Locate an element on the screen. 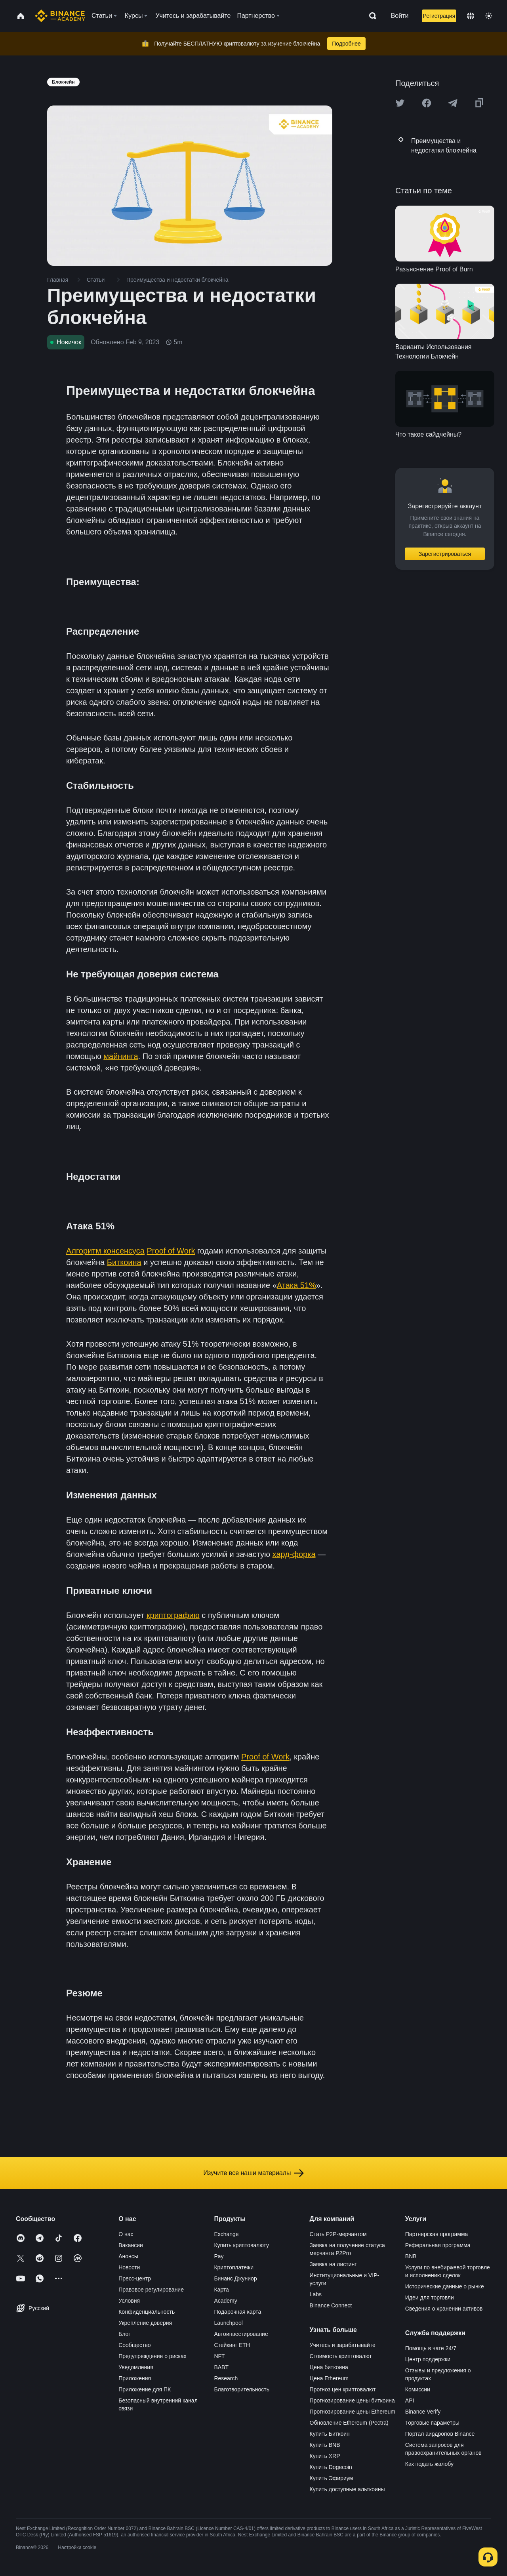 Image resolution: width=507 pixels, height=2576 pixels. Купить BNB is located at coordinates (325, 2445).